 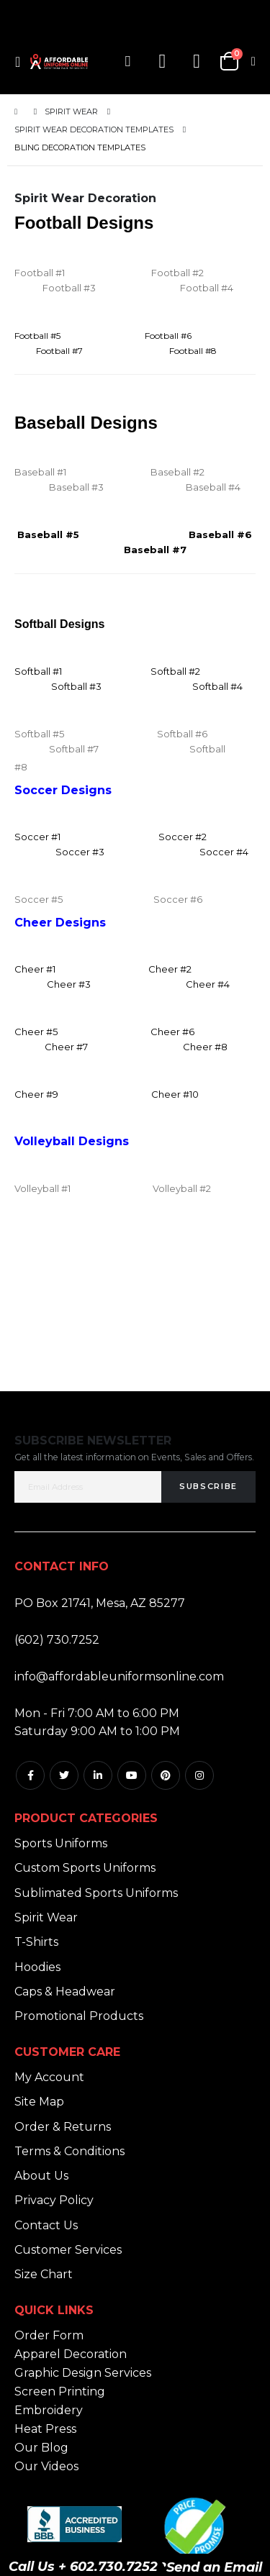 What do you see at coordinates (37, 1967) in the screenshot?
I see `Hoodies` at bounding box center [37, 1967].